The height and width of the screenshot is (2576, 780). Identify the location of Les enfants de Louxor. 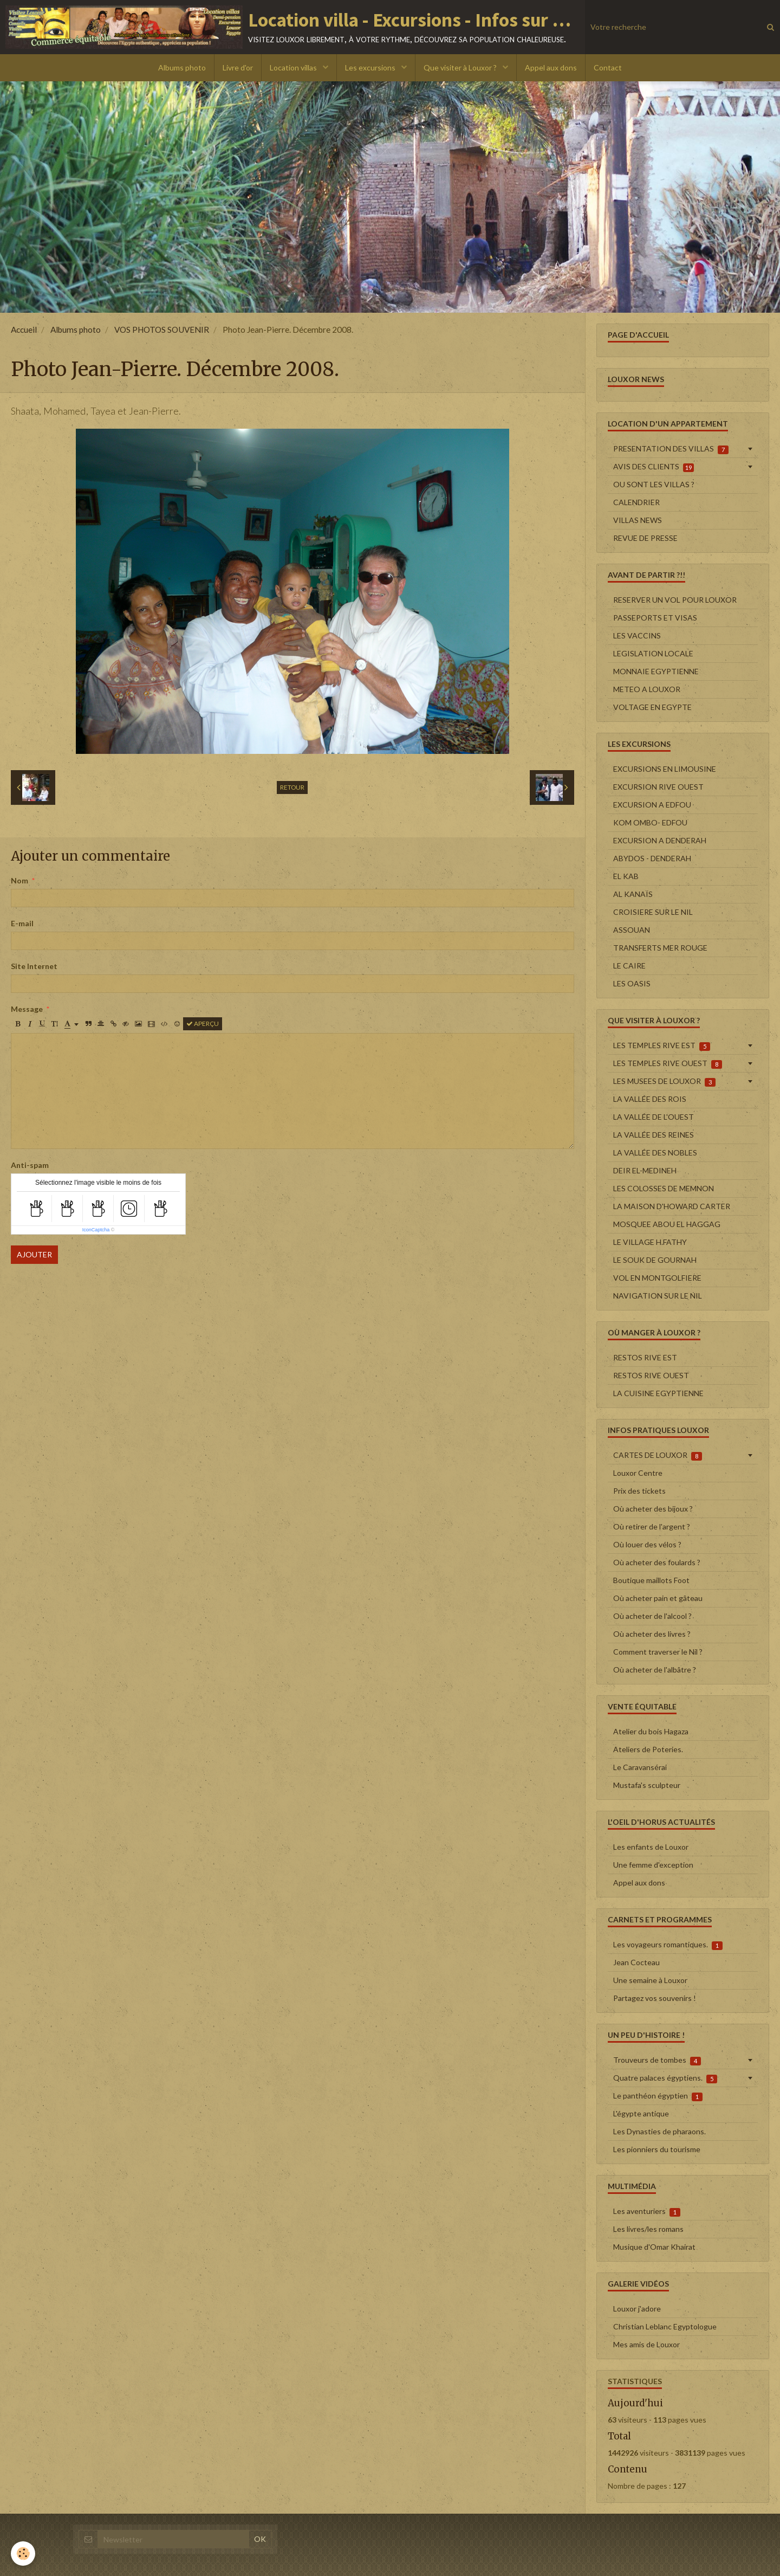
(650, 1846).